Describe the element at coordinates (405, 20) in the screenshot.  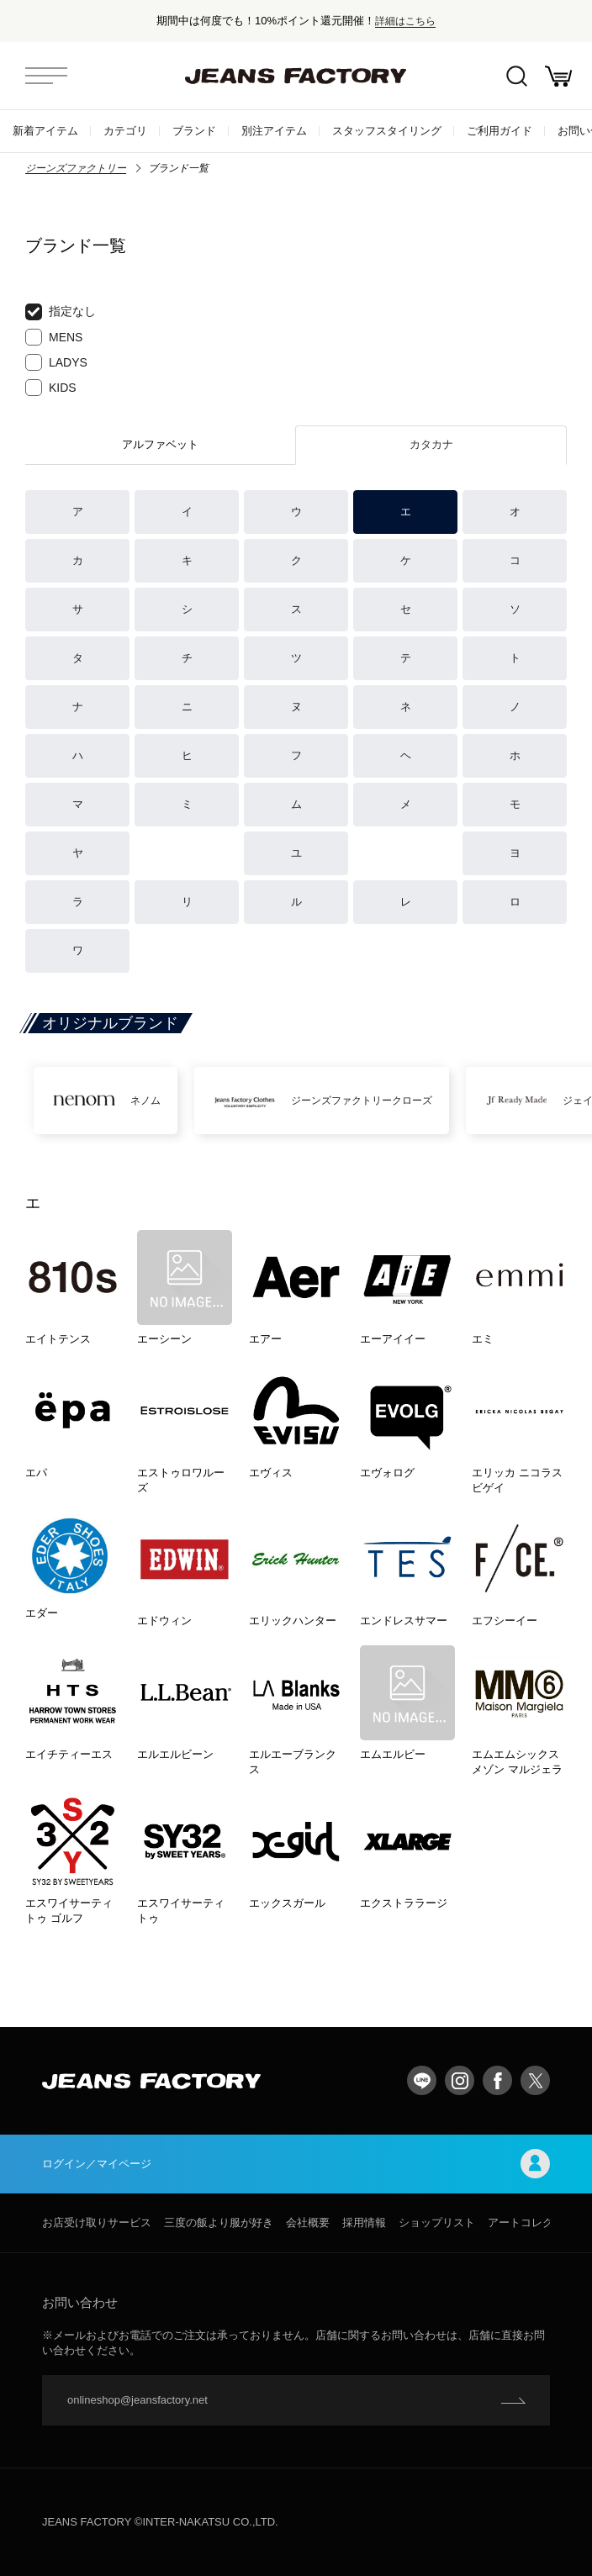
I see `詳細はこちら` at that location.